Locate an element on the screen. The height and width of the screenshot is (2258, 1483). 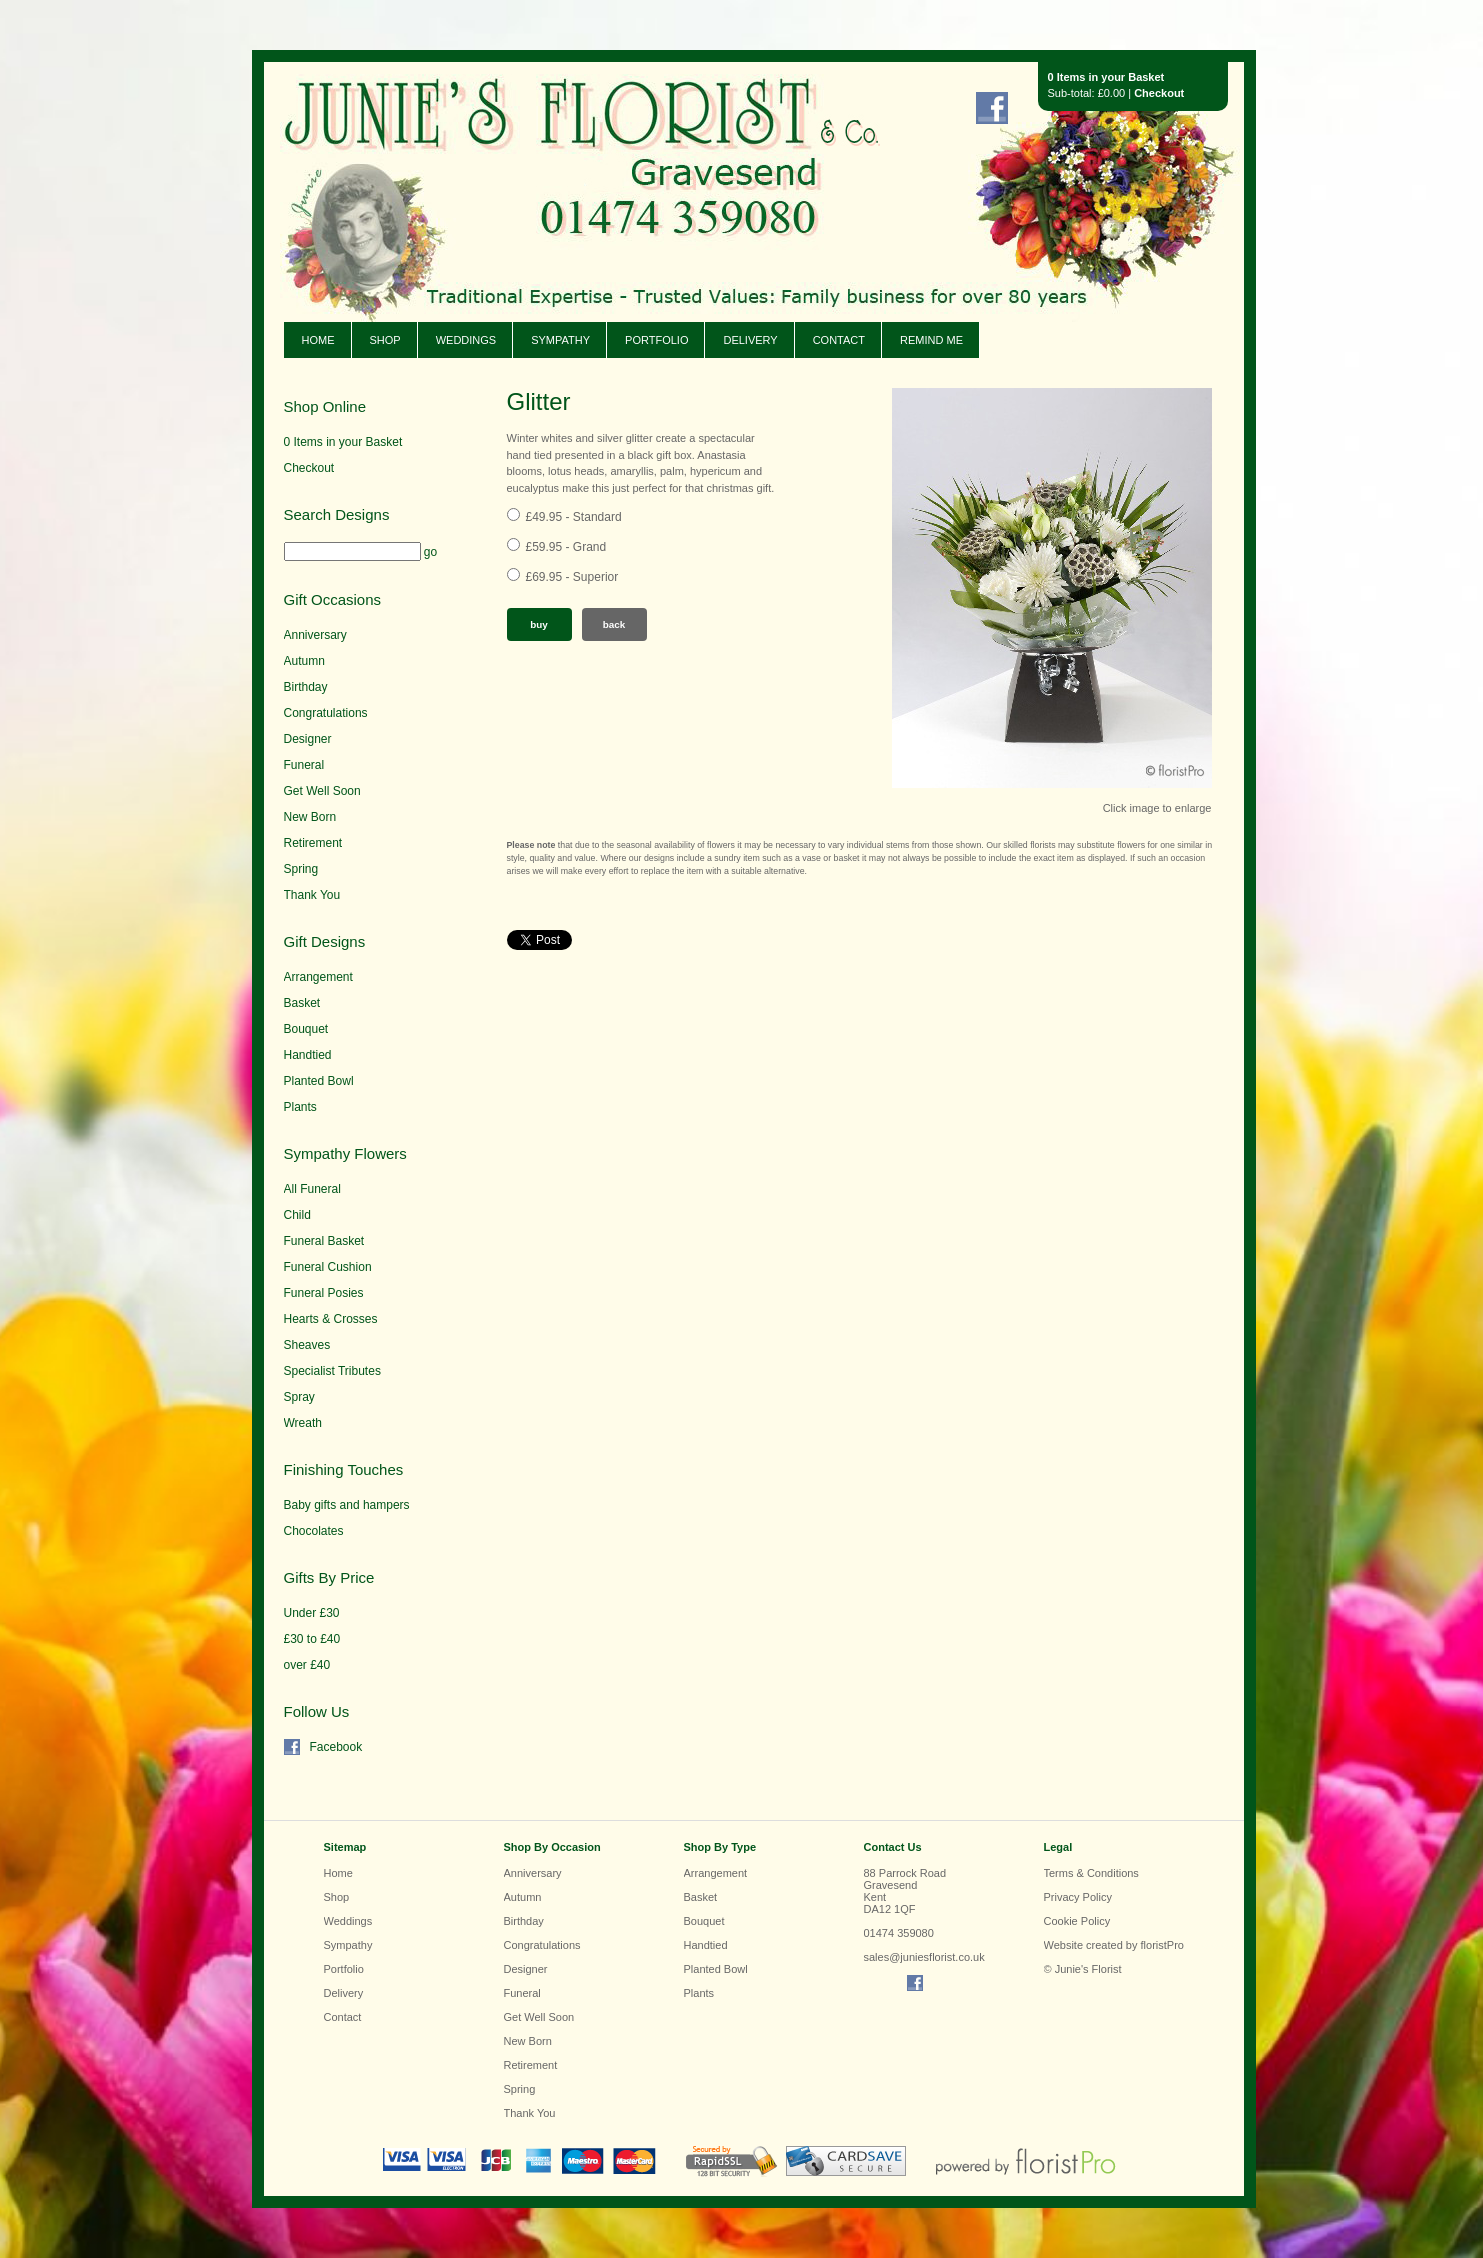
Contact is located at coordinates (839, 340).